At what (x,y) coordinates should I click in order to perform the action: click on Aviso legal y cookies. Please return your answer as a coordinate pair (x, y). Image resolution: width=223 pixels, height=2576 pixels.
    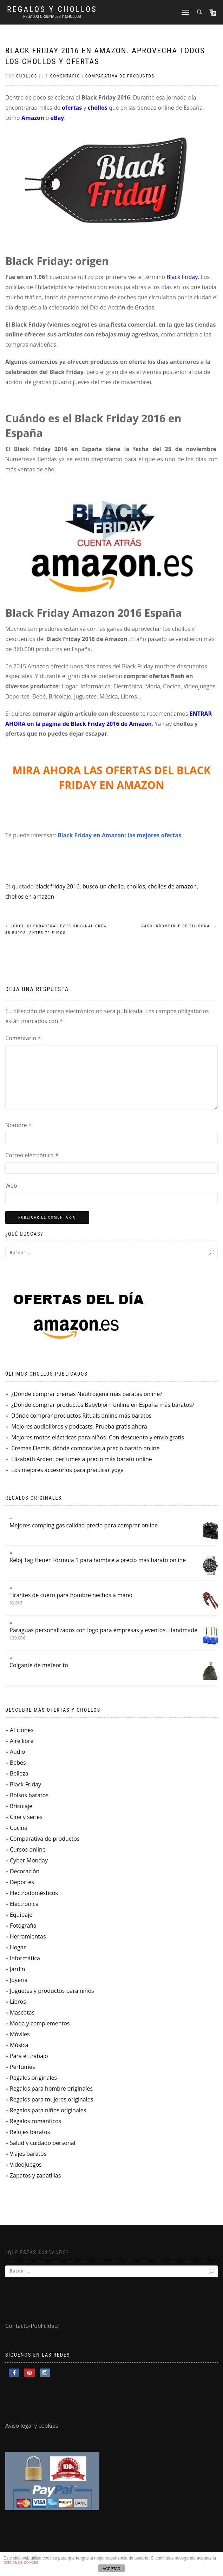
    Looking at the image, I should click on (31, 2426).